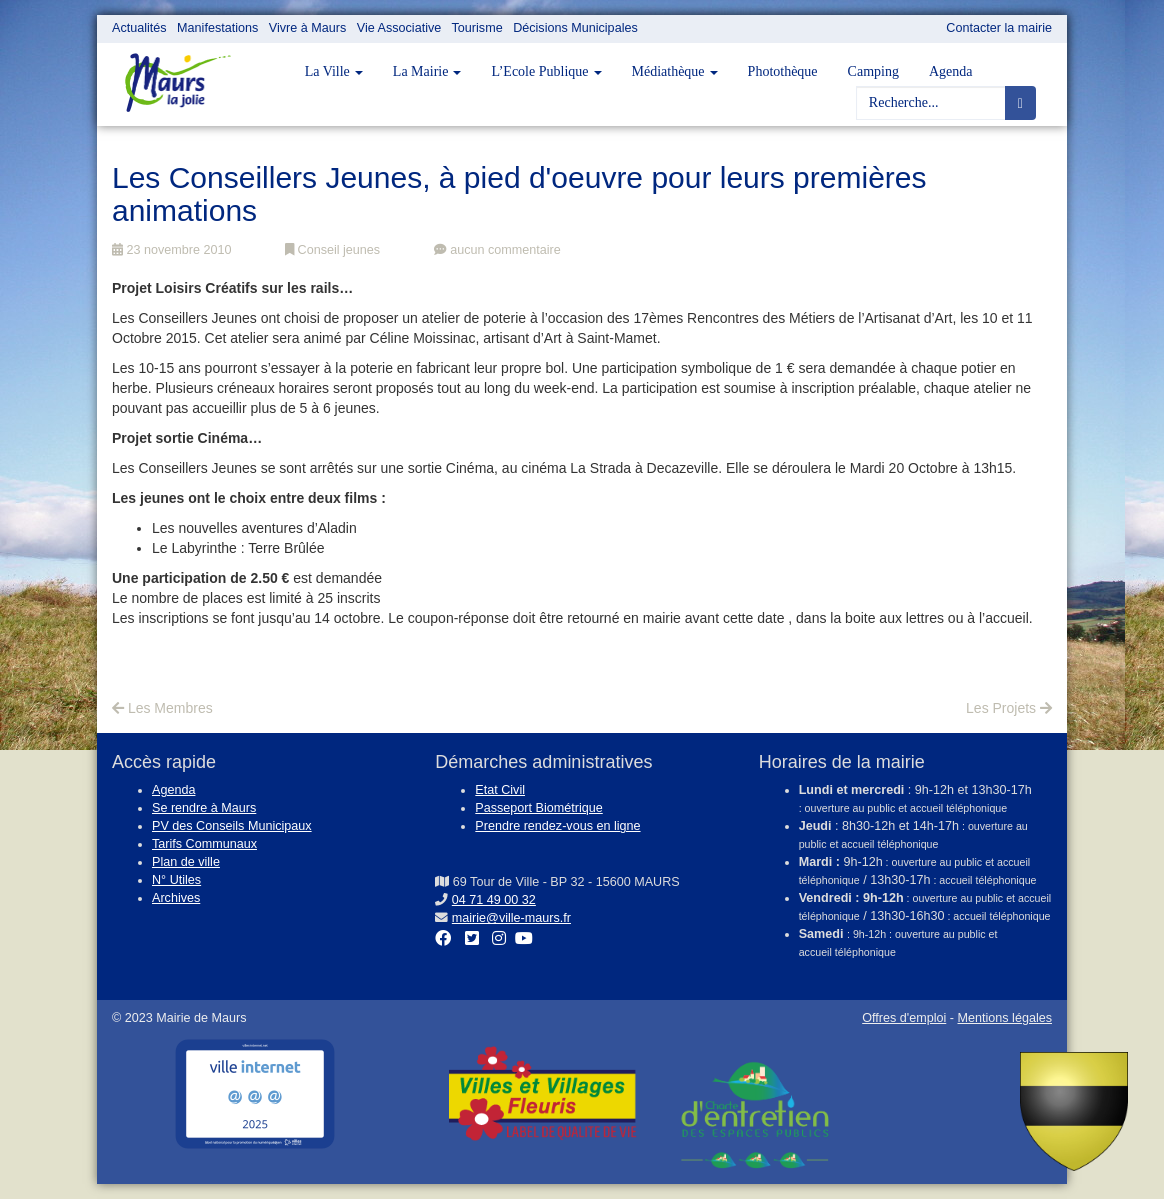 The height and width of the screenshot is (1199, 1164). Describe the element at coordinates (575, 28) in the screenshot. I see `Décisions Municipales` at that location.